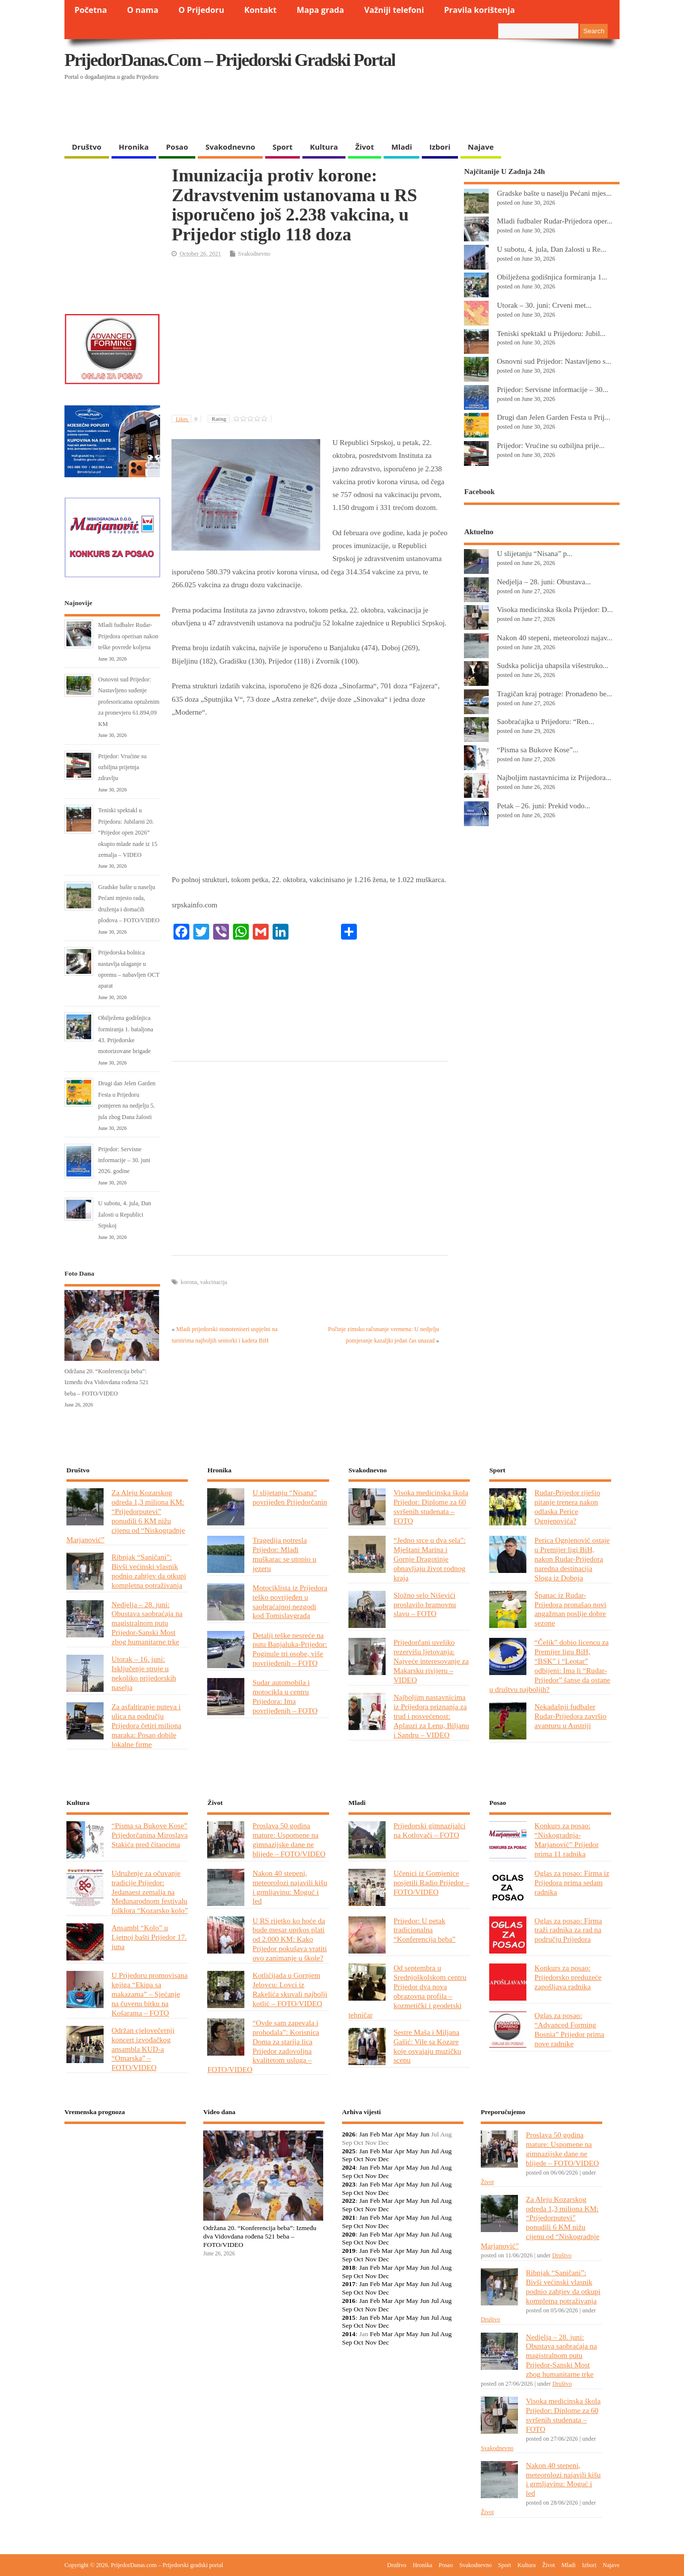  I want to click on Prijedor: Vrućine su ozbiljna prijetnja zdravlju, so click(122, 767).